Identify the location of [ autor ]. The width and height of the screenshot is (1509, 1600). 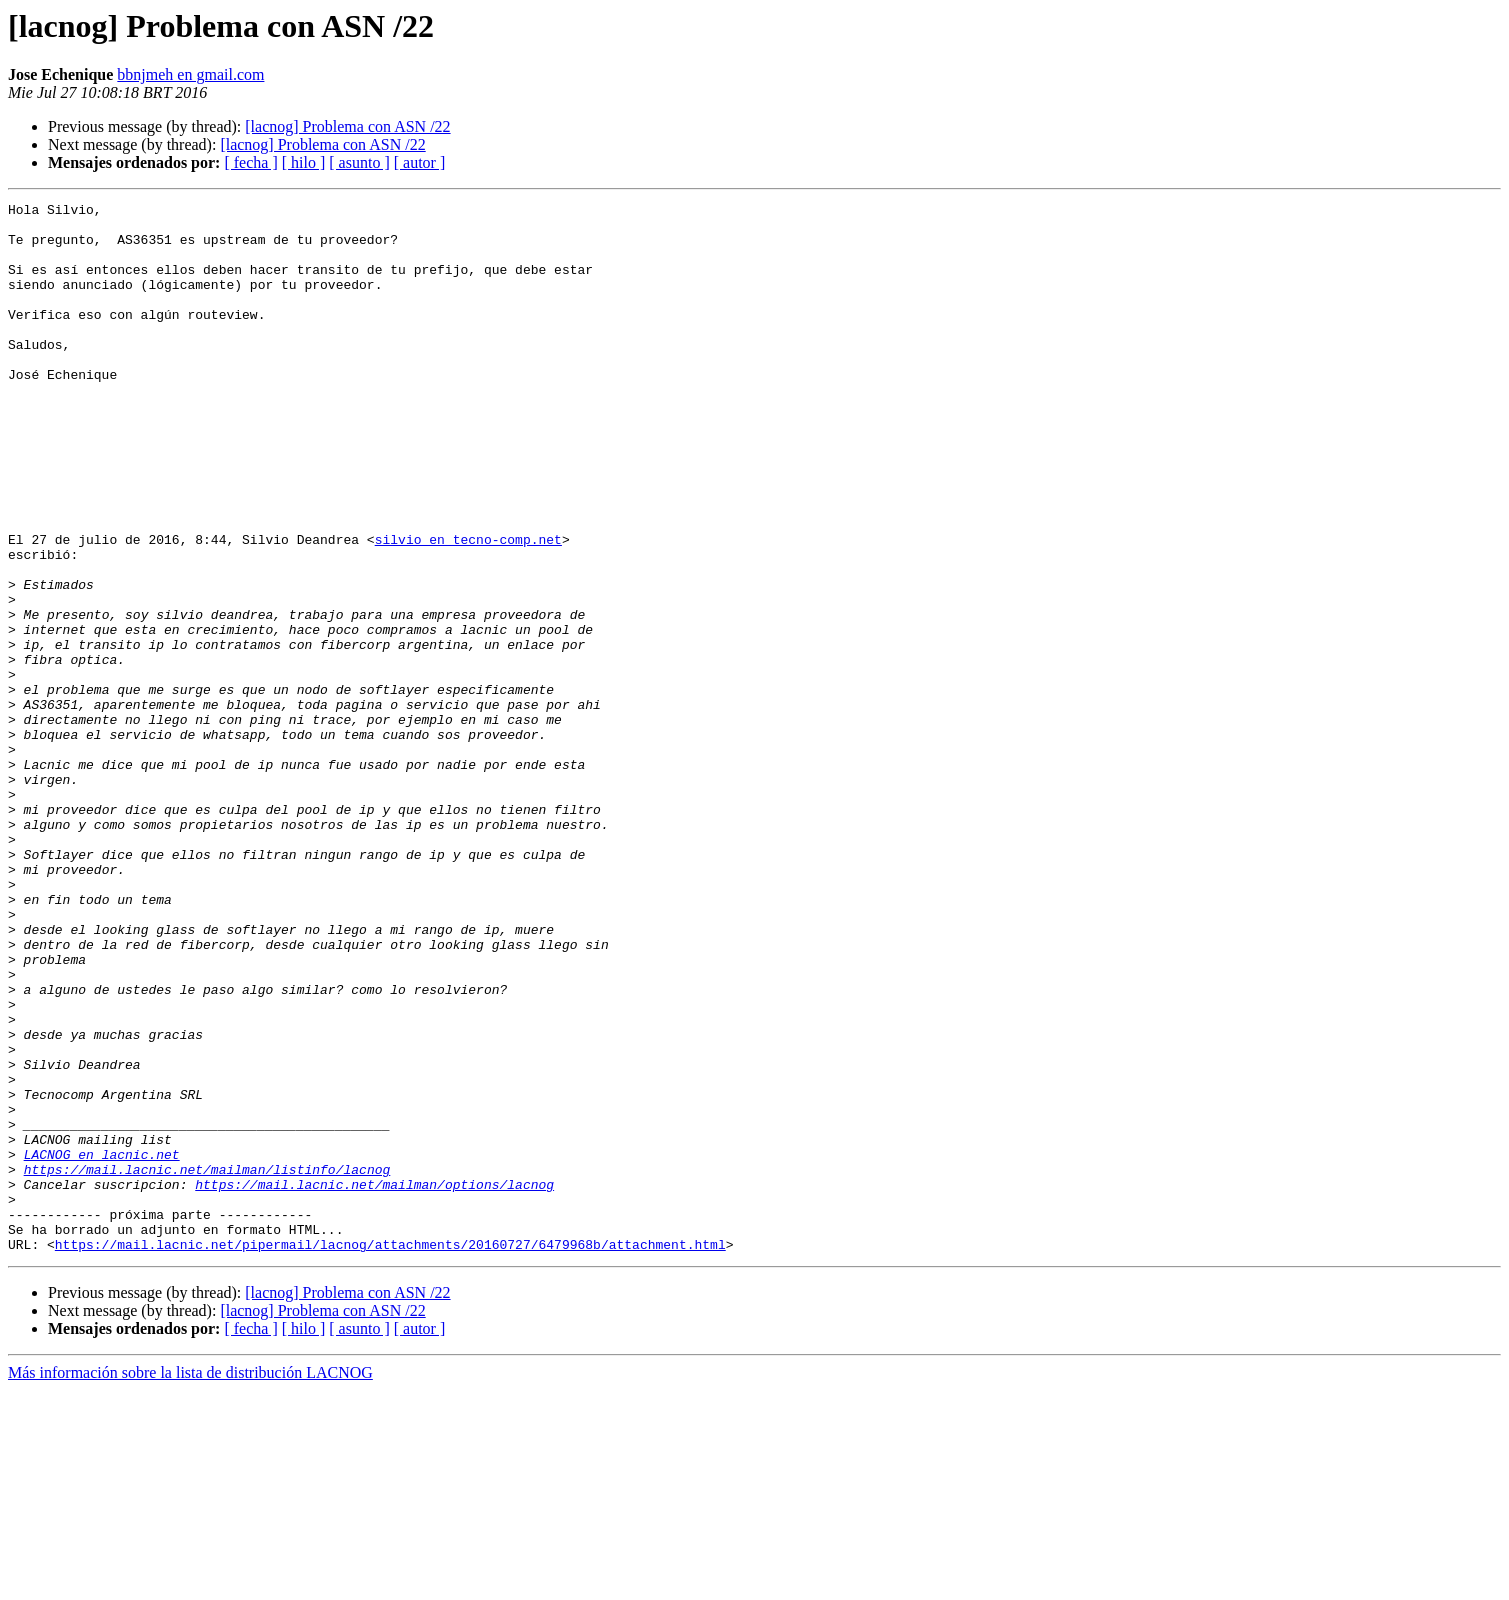
(420, 162).